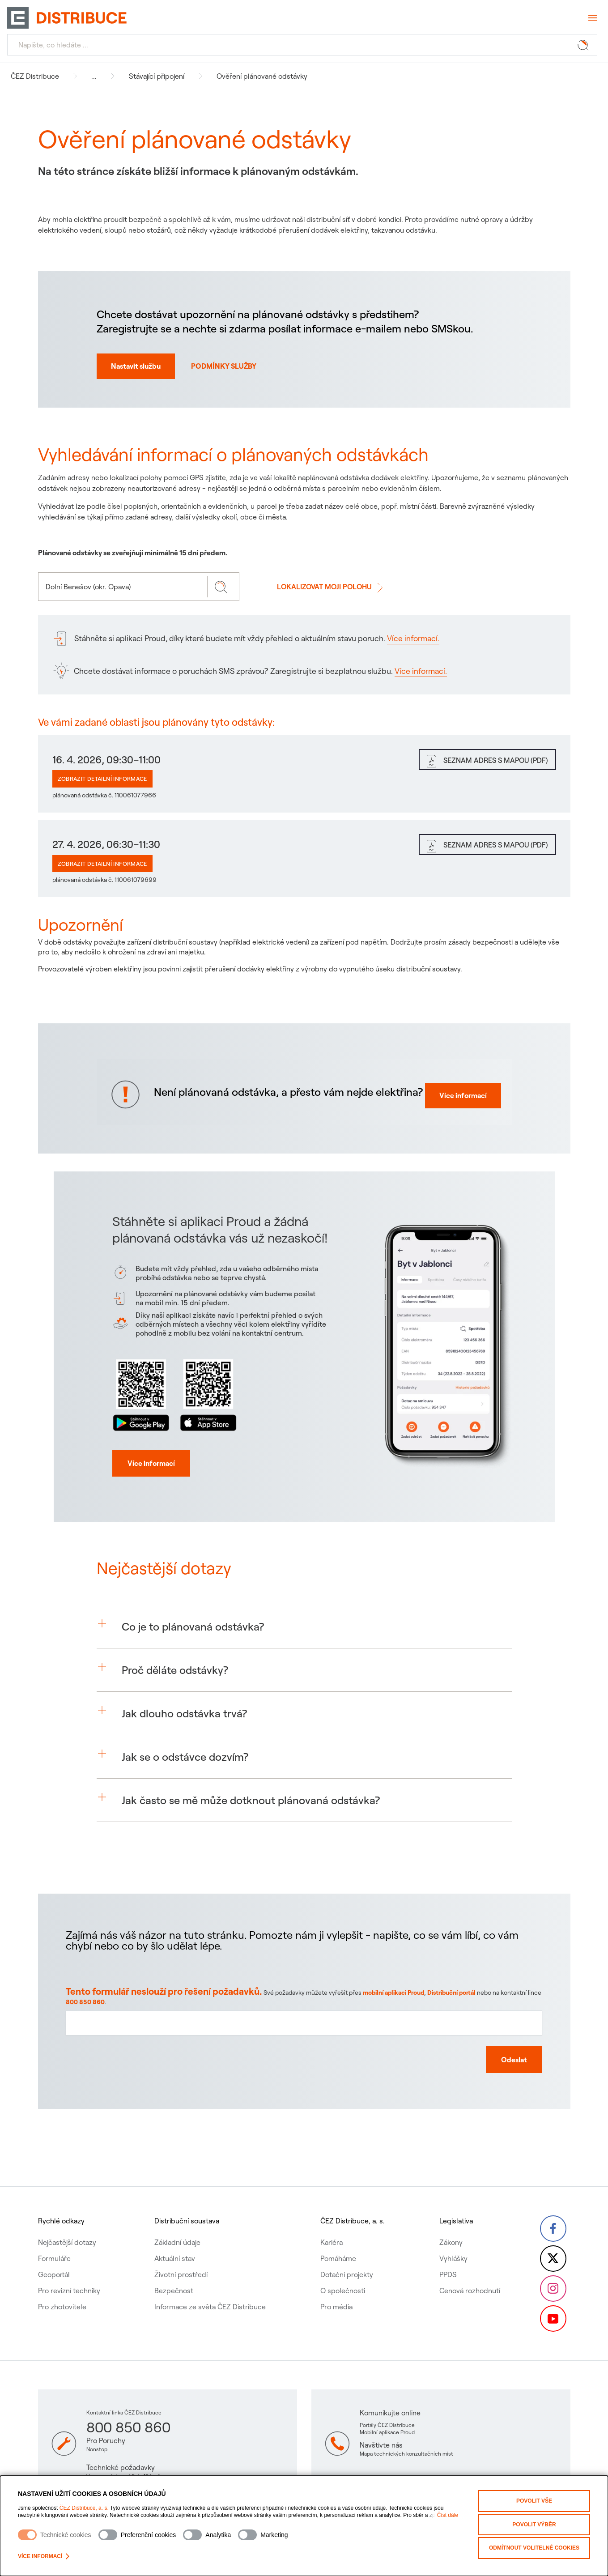  What do you see at coordinates (54, 2256) in the screenshot?
I see `Geoportál` at bounding box center [54, 2256].